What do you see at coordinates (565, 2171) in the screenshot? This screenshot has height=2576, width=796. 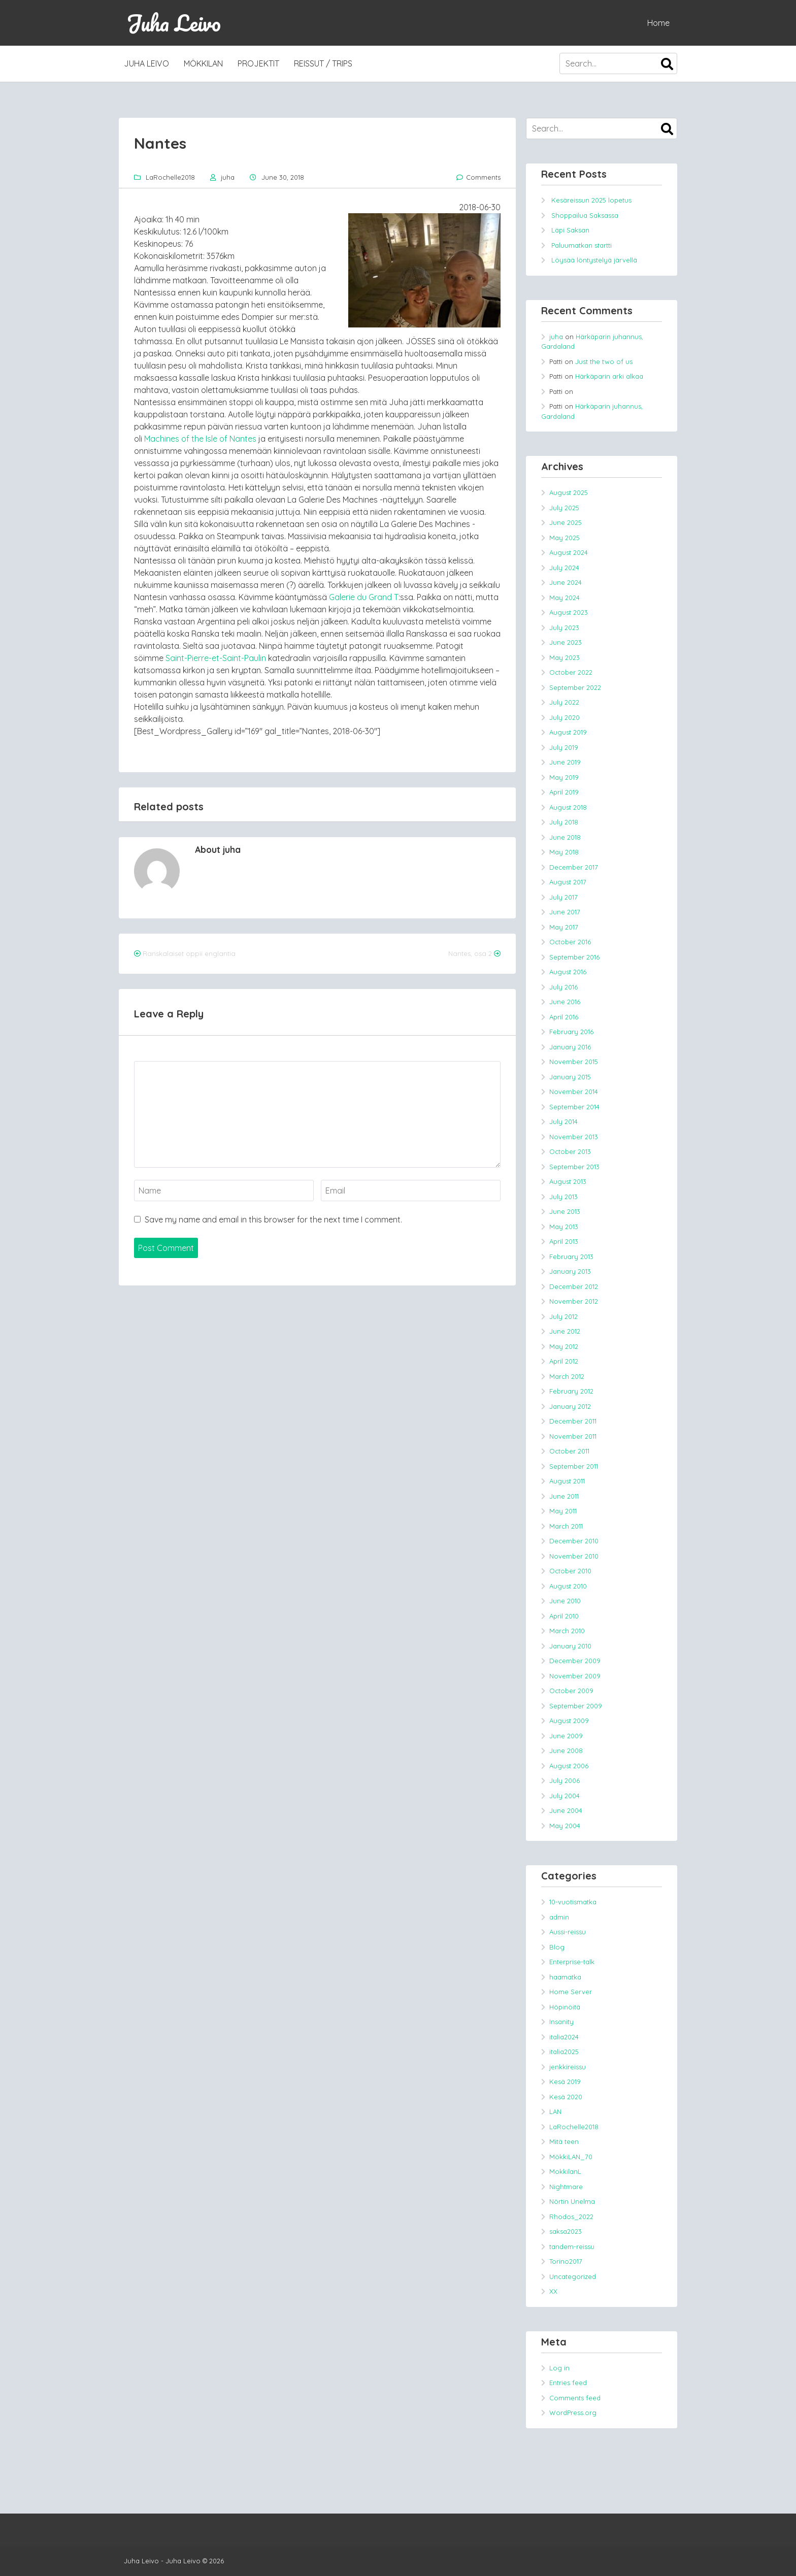 I see `MokkilanL` at bounding box center [565, 2171].